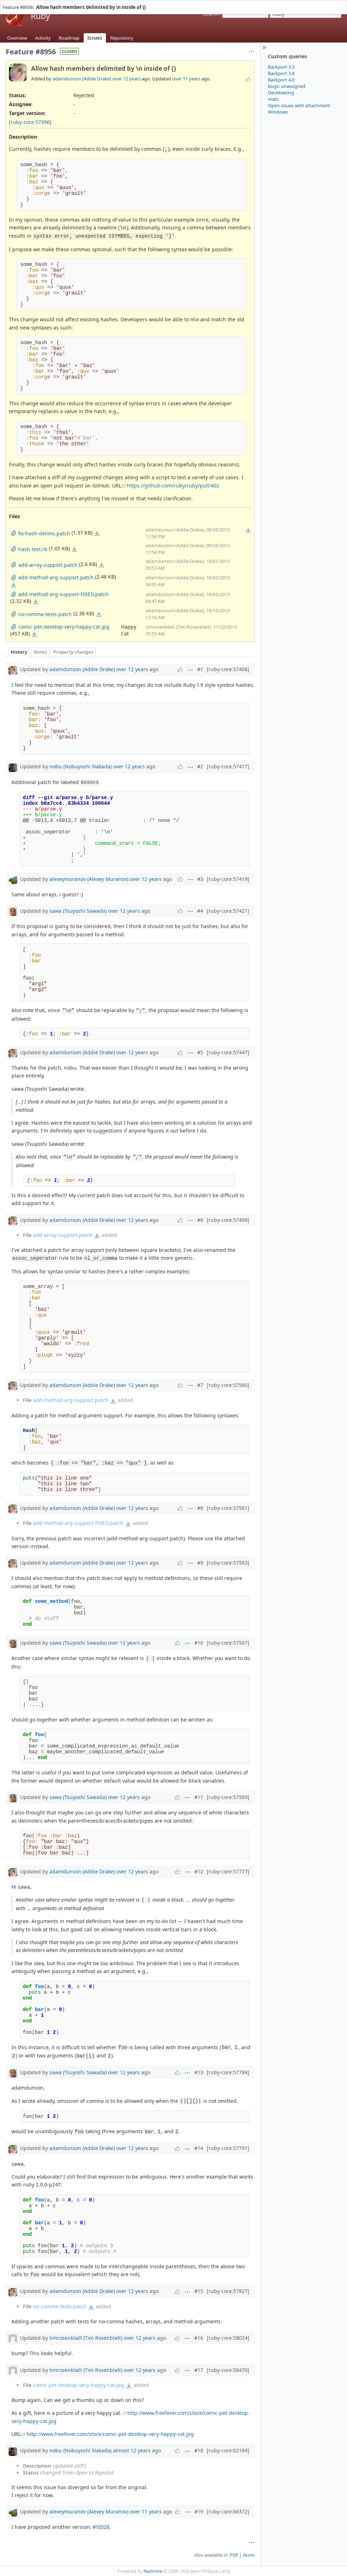 The height and width of the screenshot is (2576, 347). What do you see at coordinates (200, 1562) in the screenshot?
I see `#9` at bounding box center [200, 1562].